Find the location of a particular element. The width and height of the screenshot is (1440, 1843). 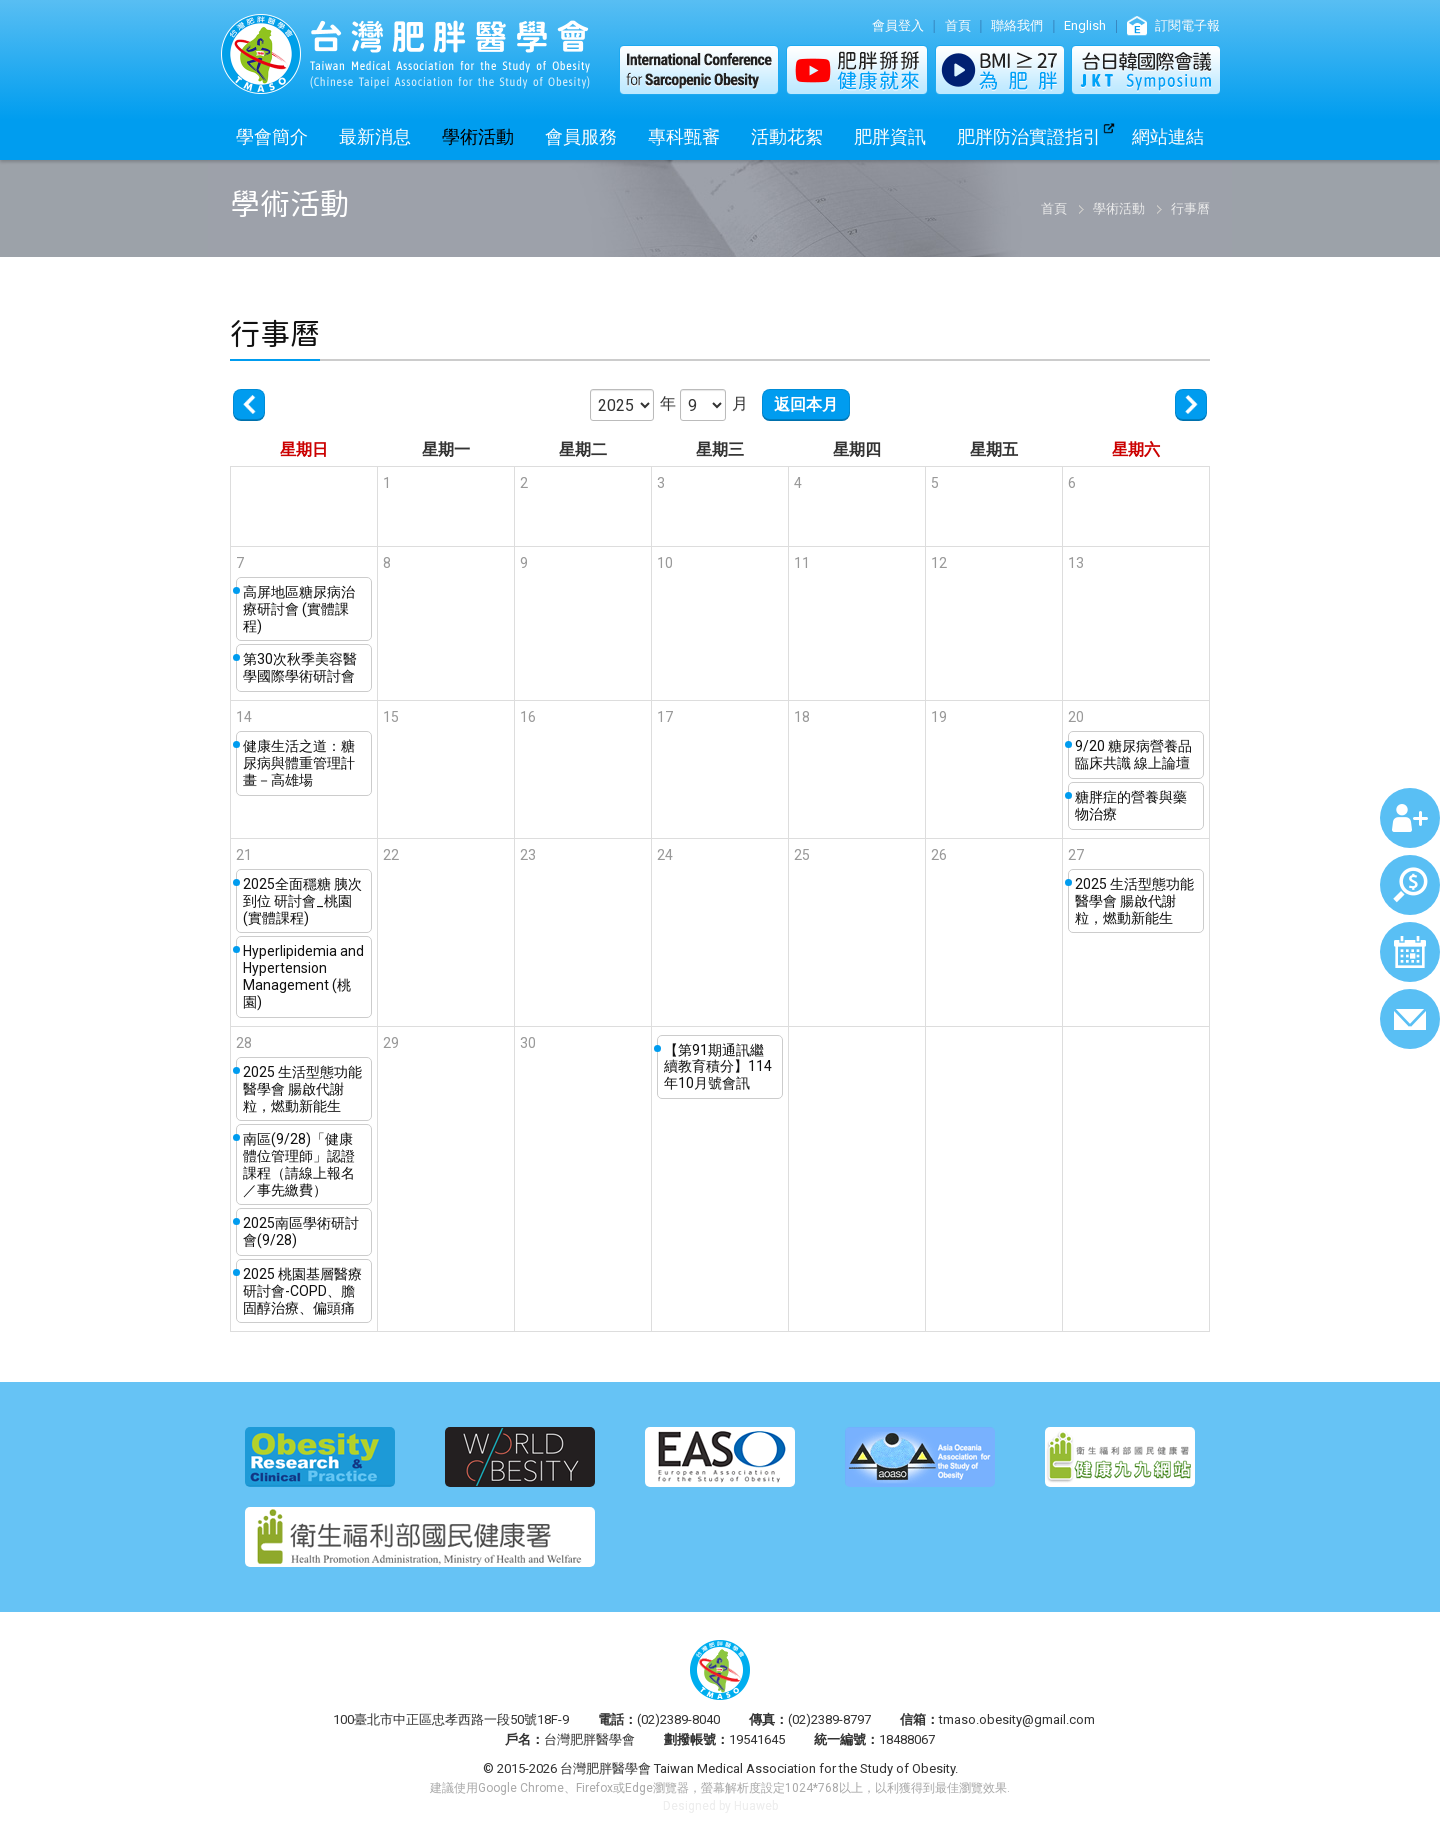

學會簡介 is located at coordinates (272, 136).